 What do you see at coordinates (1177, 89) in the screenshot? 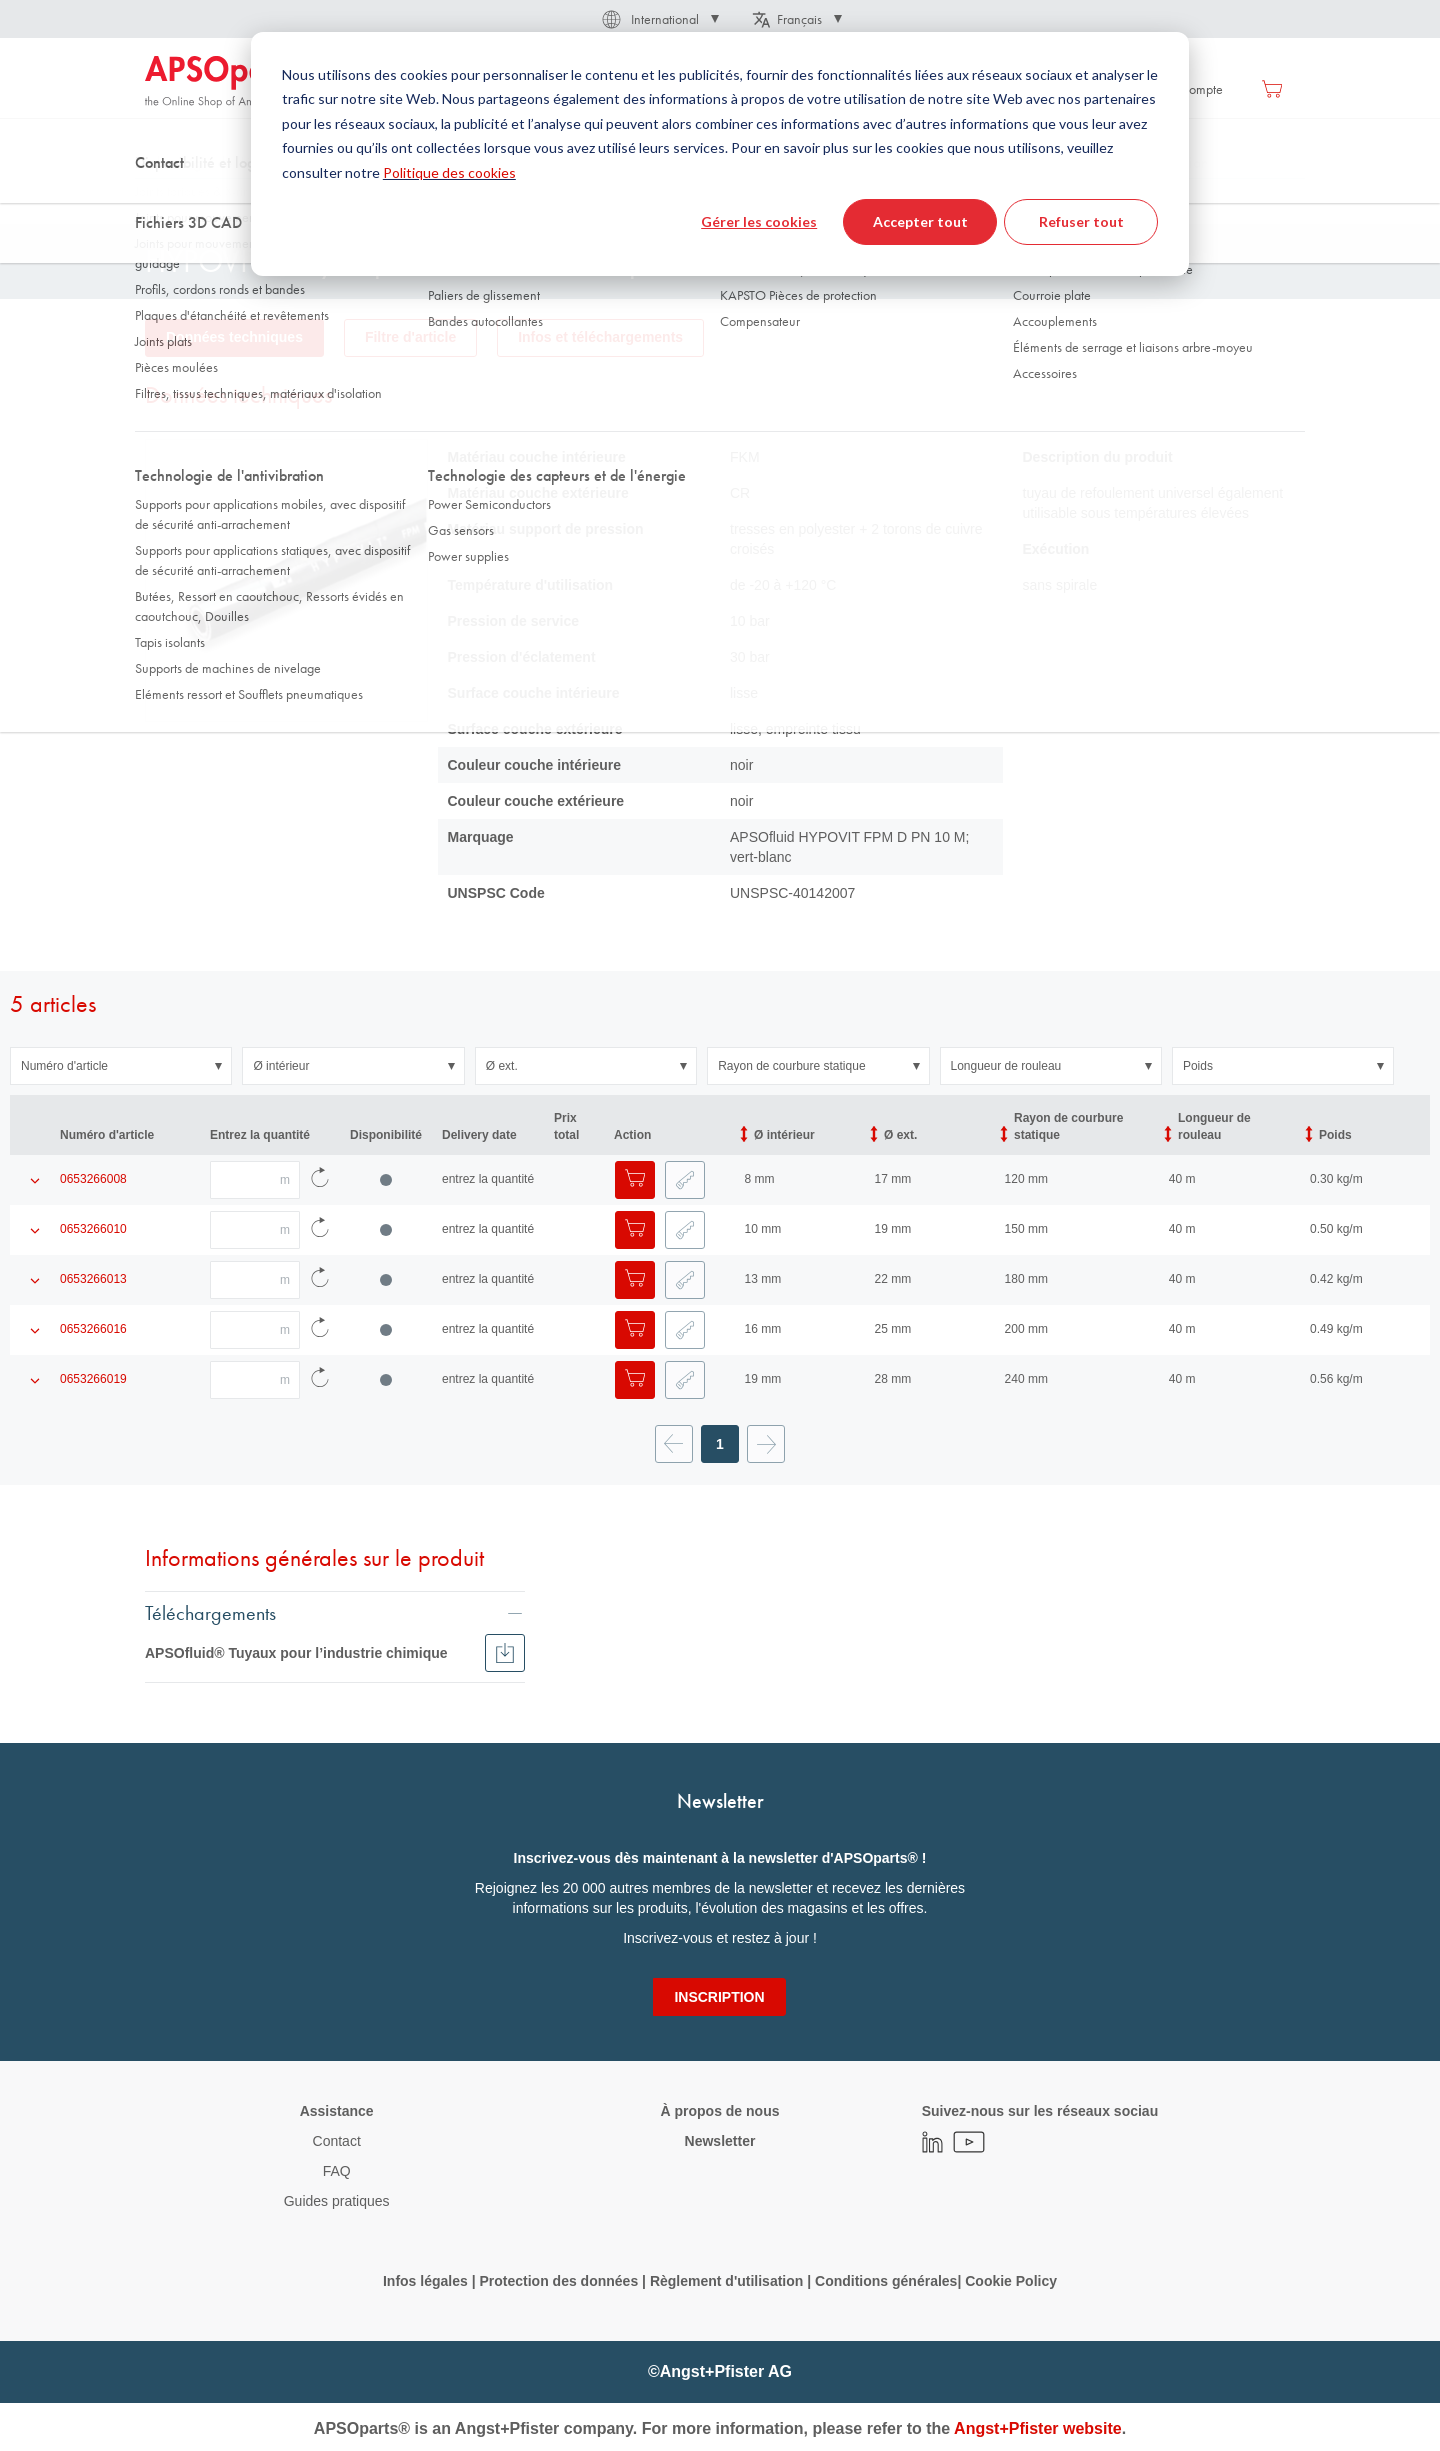
I see `Créer un compte` at bounding box center [1177, 89].